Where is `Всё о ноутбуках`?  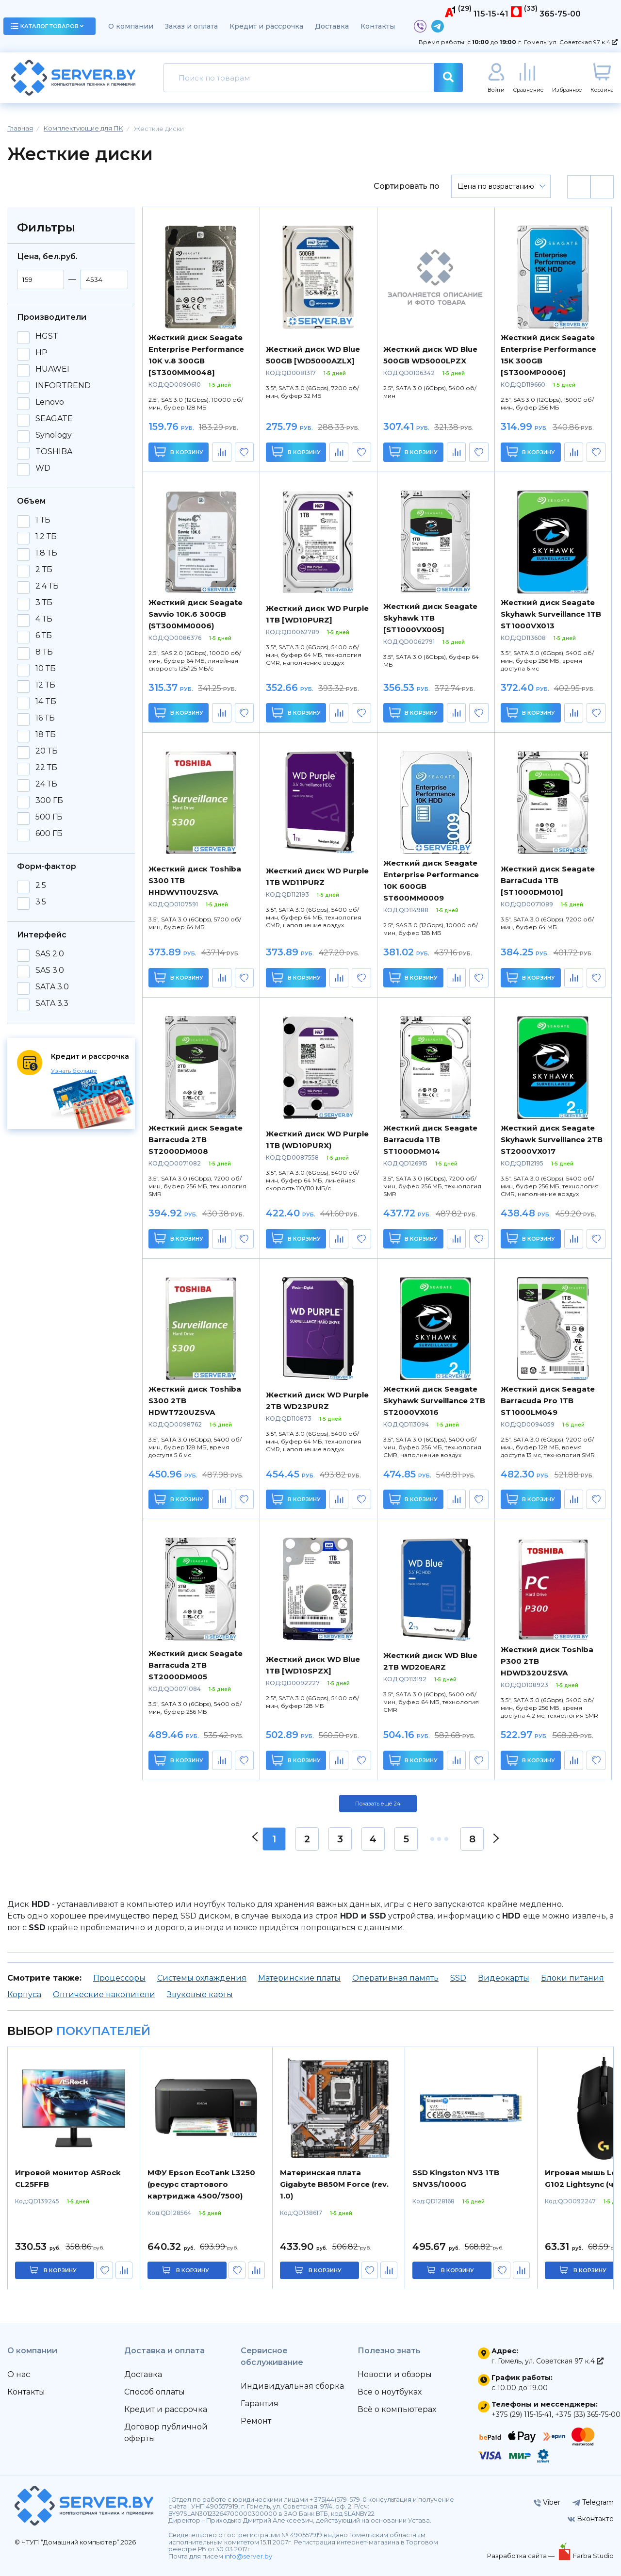 Всё о ноутбуках is located at coordinates (390, 2391).